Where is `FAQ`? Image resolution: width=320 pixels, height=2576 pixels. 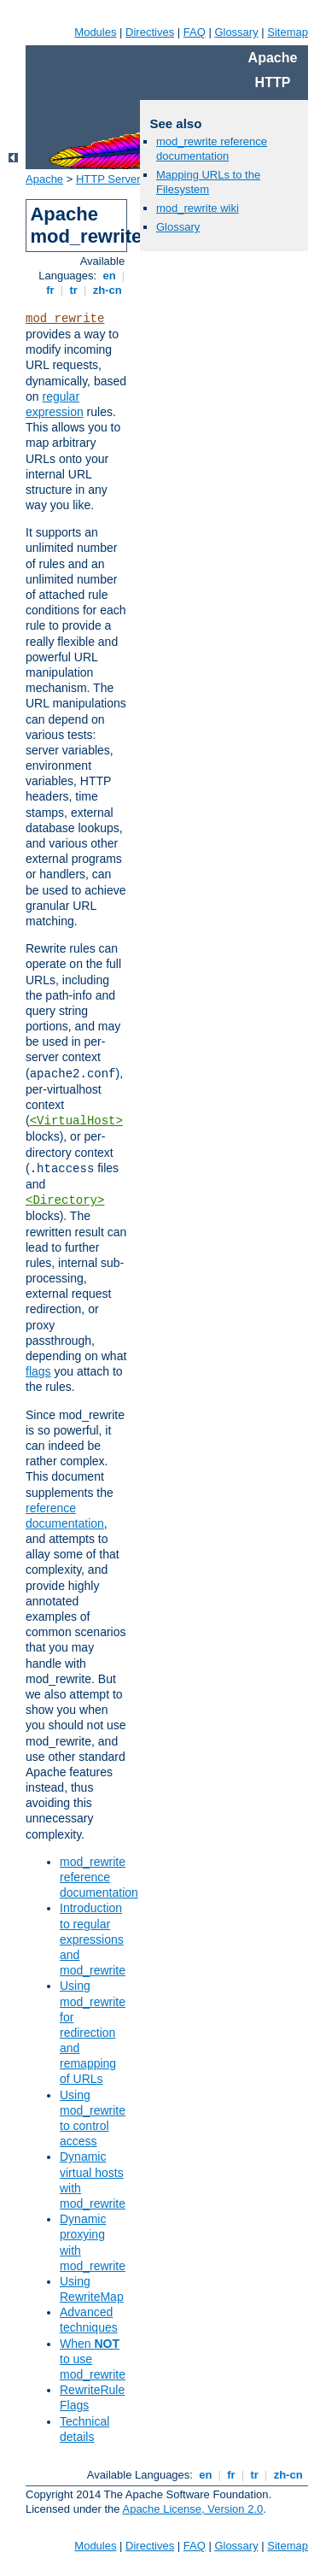
FAQ is located at coordinates (194, 32).